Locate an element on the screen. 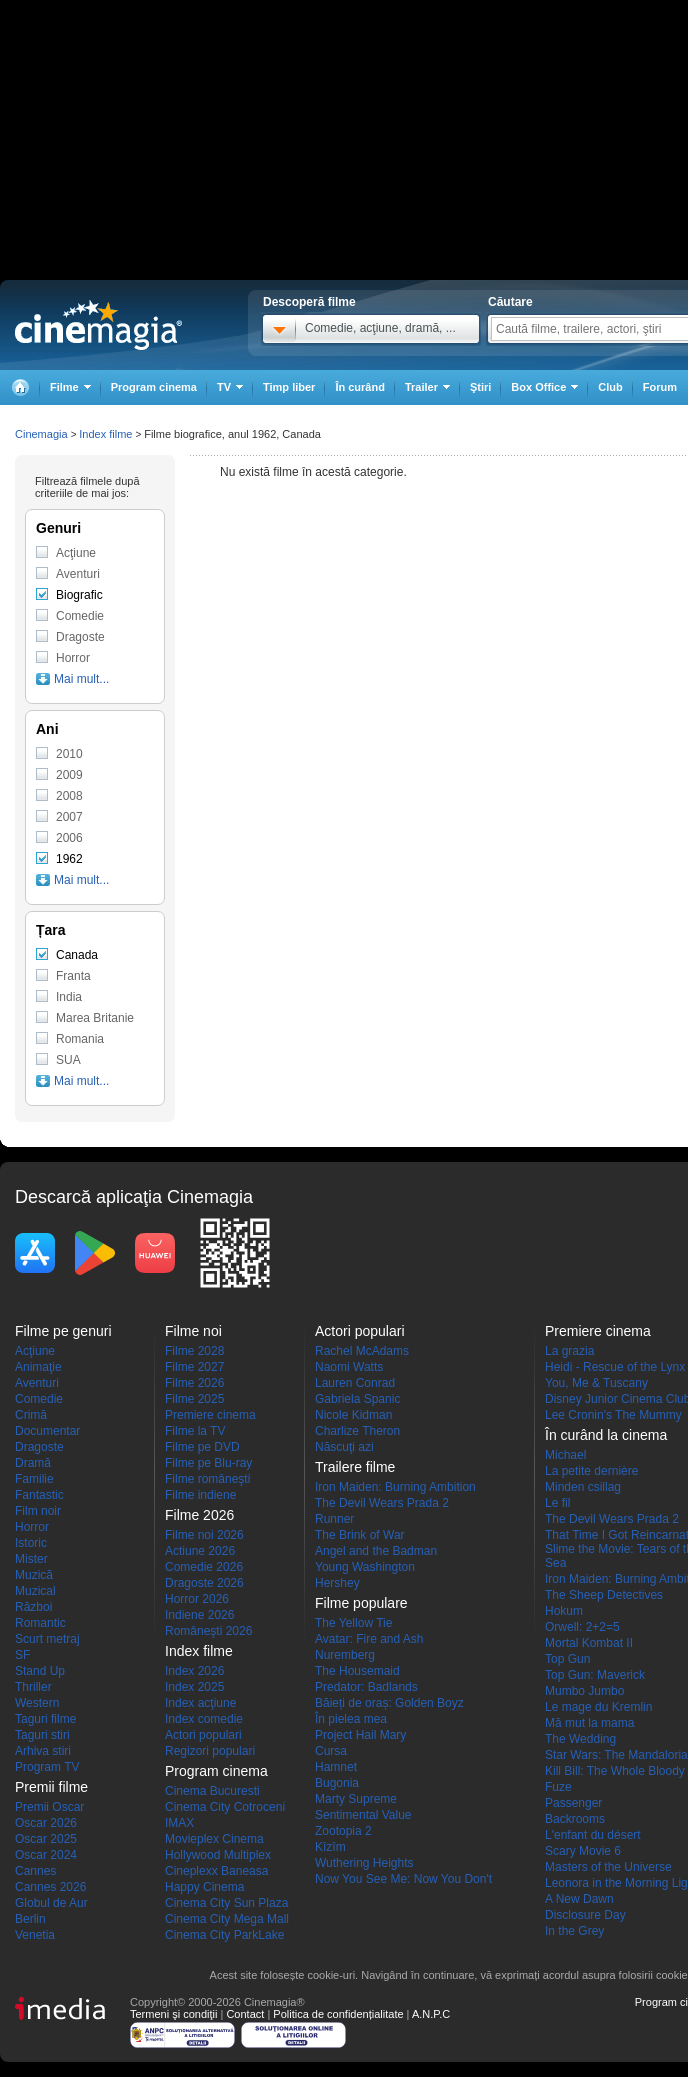 Image resolution: width=688 pixels, height=2077 pixels. Marea Britanie is located at coordinates (95, 1018).